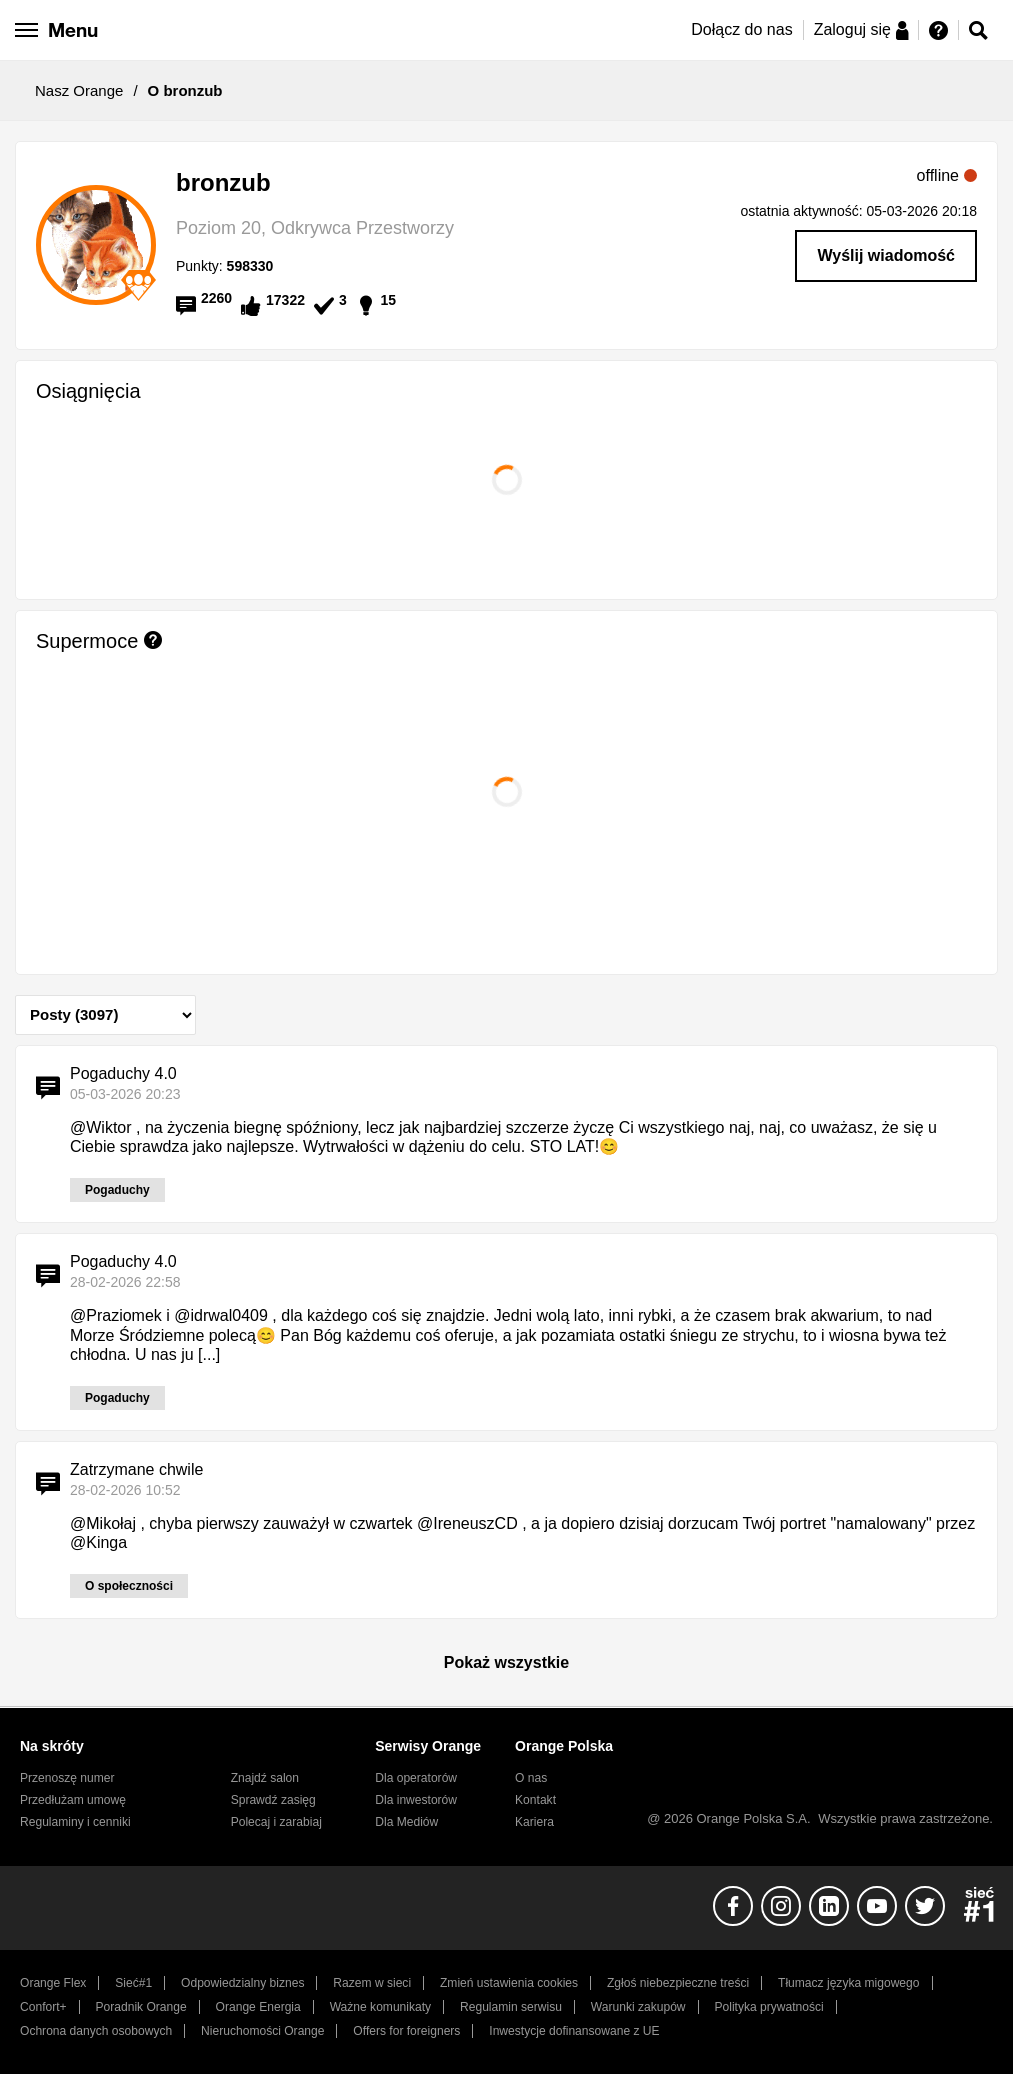 This screenshot has width=1013, height=2074. What do you see at coordinates (406, 2031) in the screenshot?
I see `Offers for foreigners` at bounding box center [406, 2031].